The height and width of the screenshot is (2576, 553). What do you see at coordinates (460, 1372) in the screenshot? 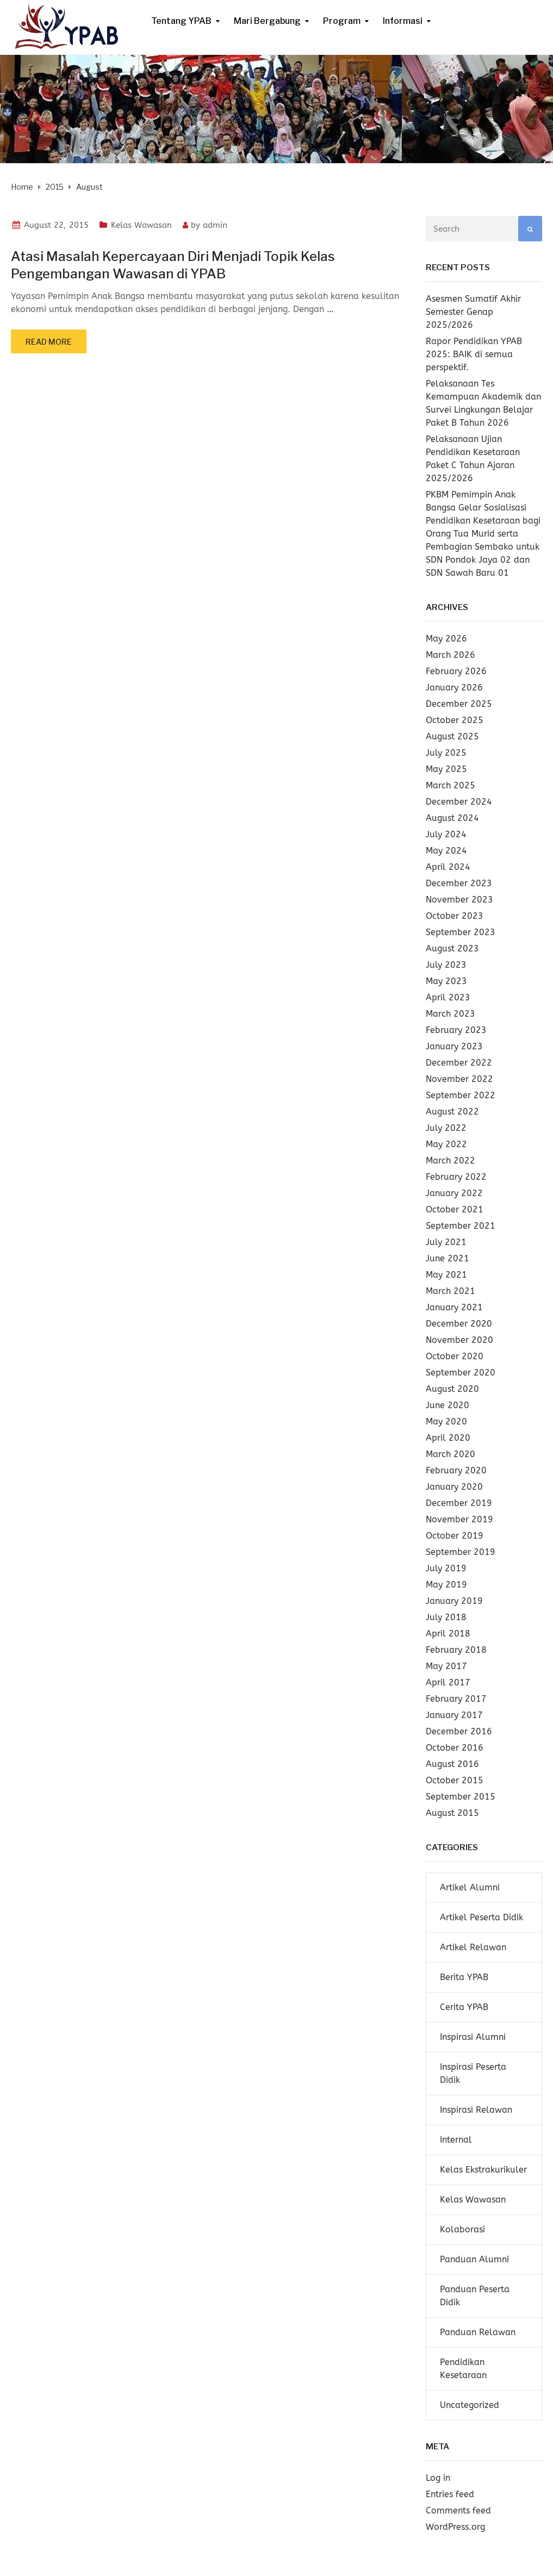
I see `September 2020` at bounding box center [460, 1372].